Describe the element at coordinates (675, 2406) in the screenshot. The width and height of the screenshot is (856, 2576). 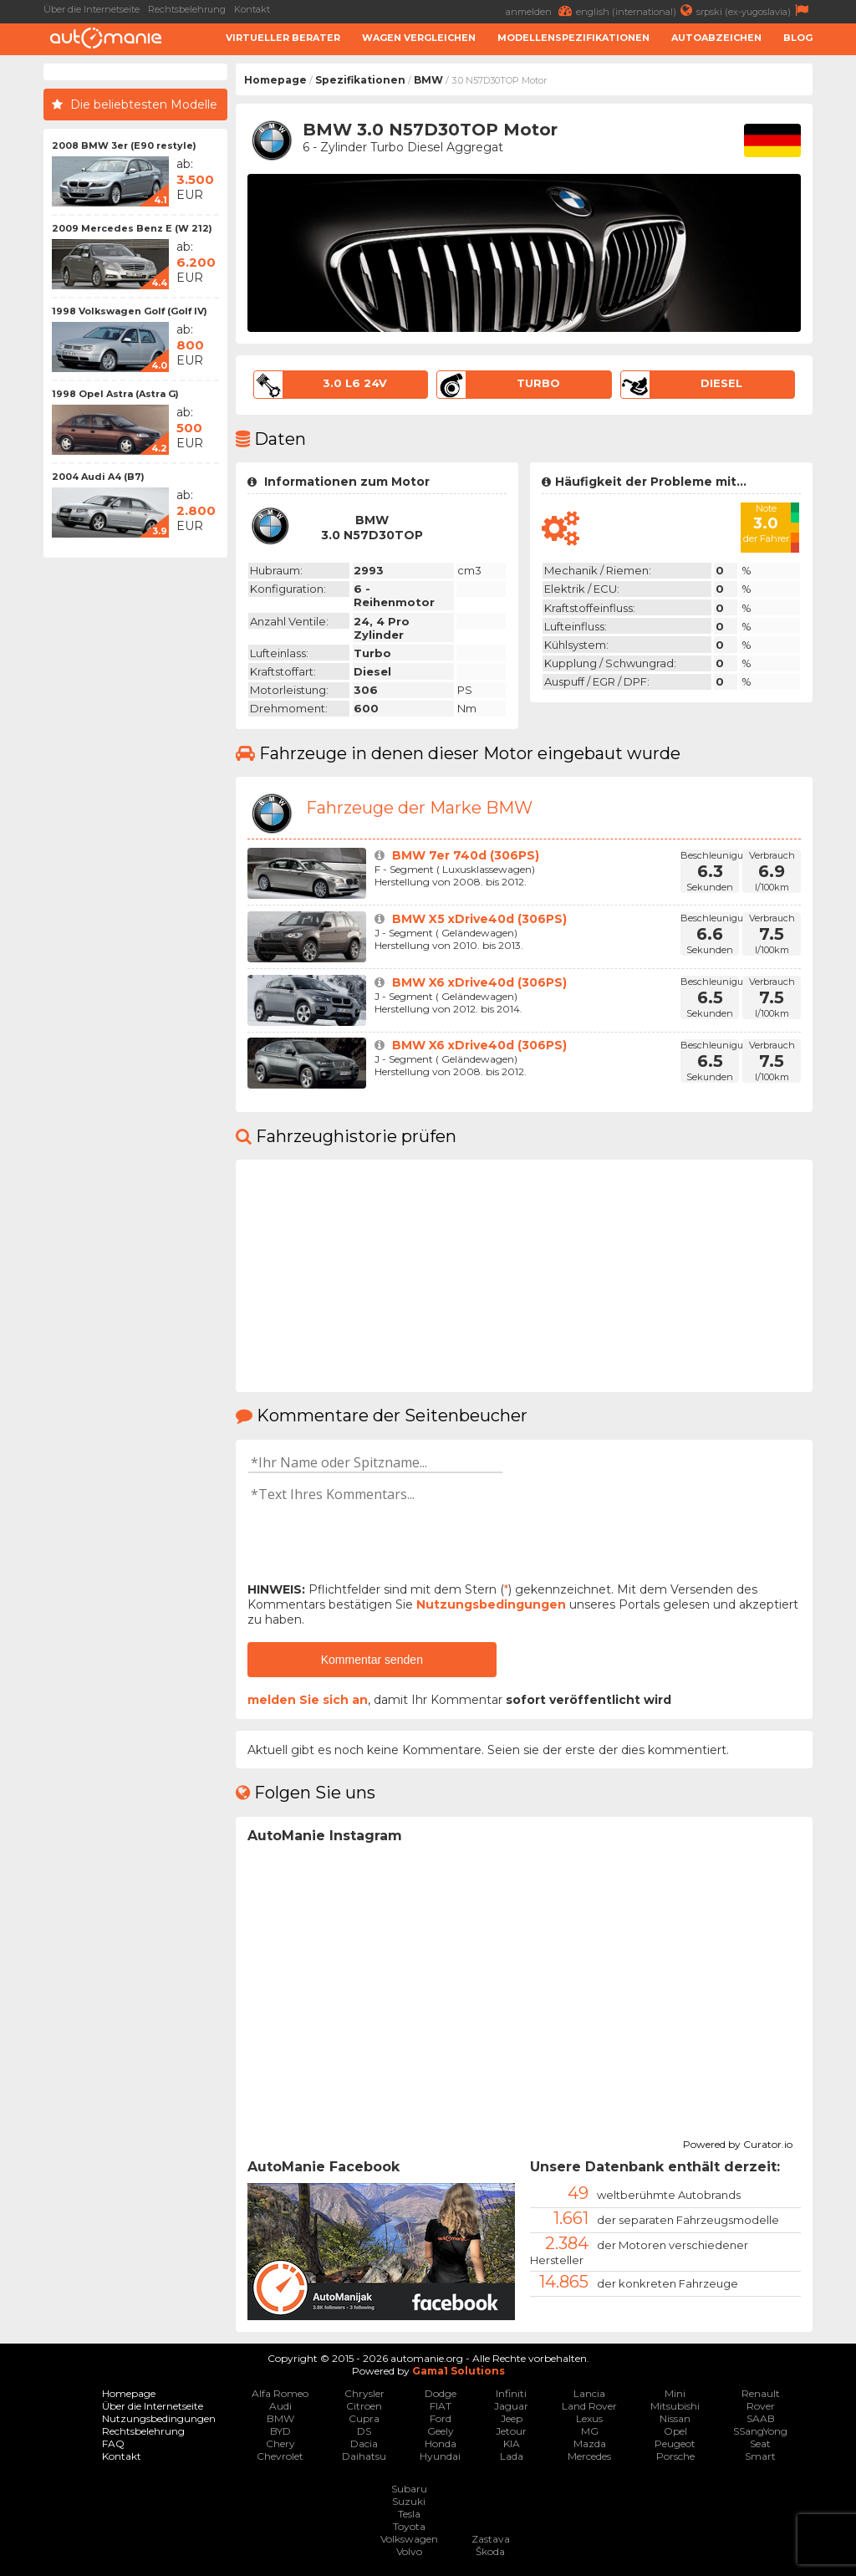
I see `Mitsubishi` at that location.